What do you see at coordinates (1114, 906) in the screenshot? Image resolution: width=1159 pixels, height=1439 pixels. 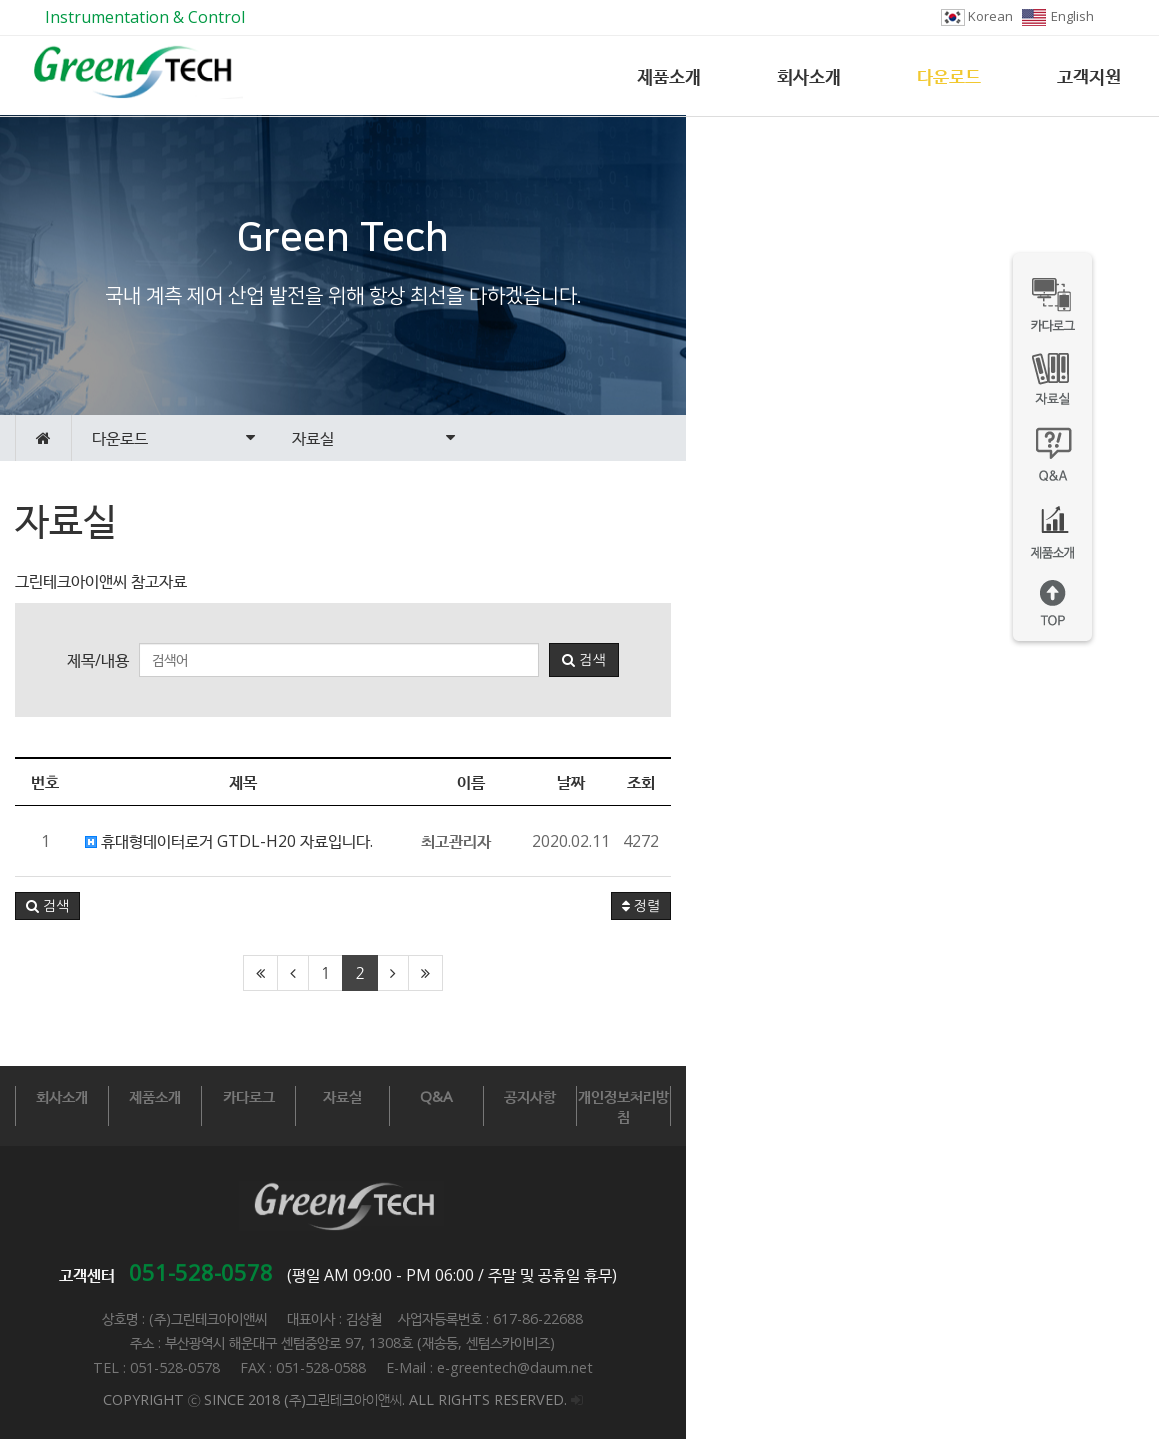 I see `정렬 [button]` at bounding box center [1114, 906].